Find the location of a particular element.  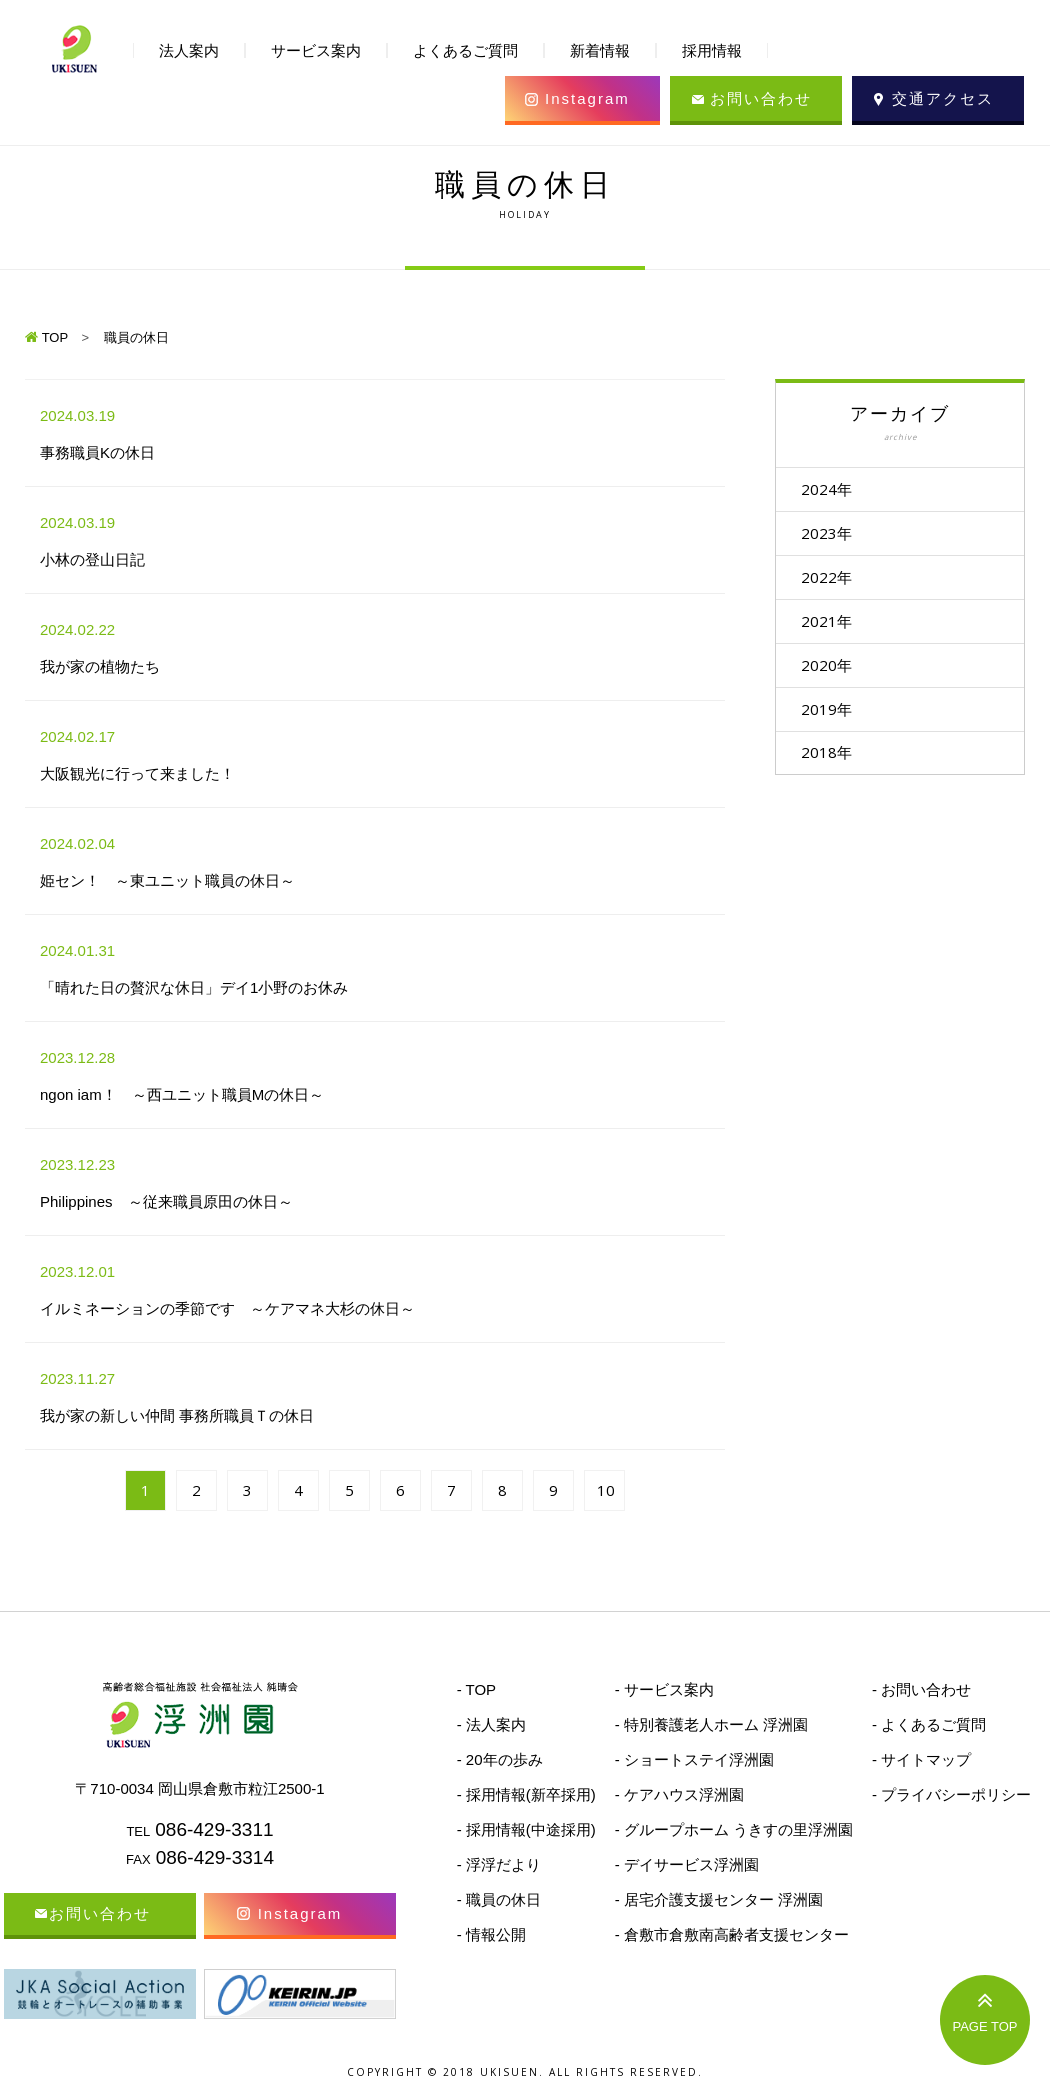

- サイトマップ is located at coordinates (921, 1759).